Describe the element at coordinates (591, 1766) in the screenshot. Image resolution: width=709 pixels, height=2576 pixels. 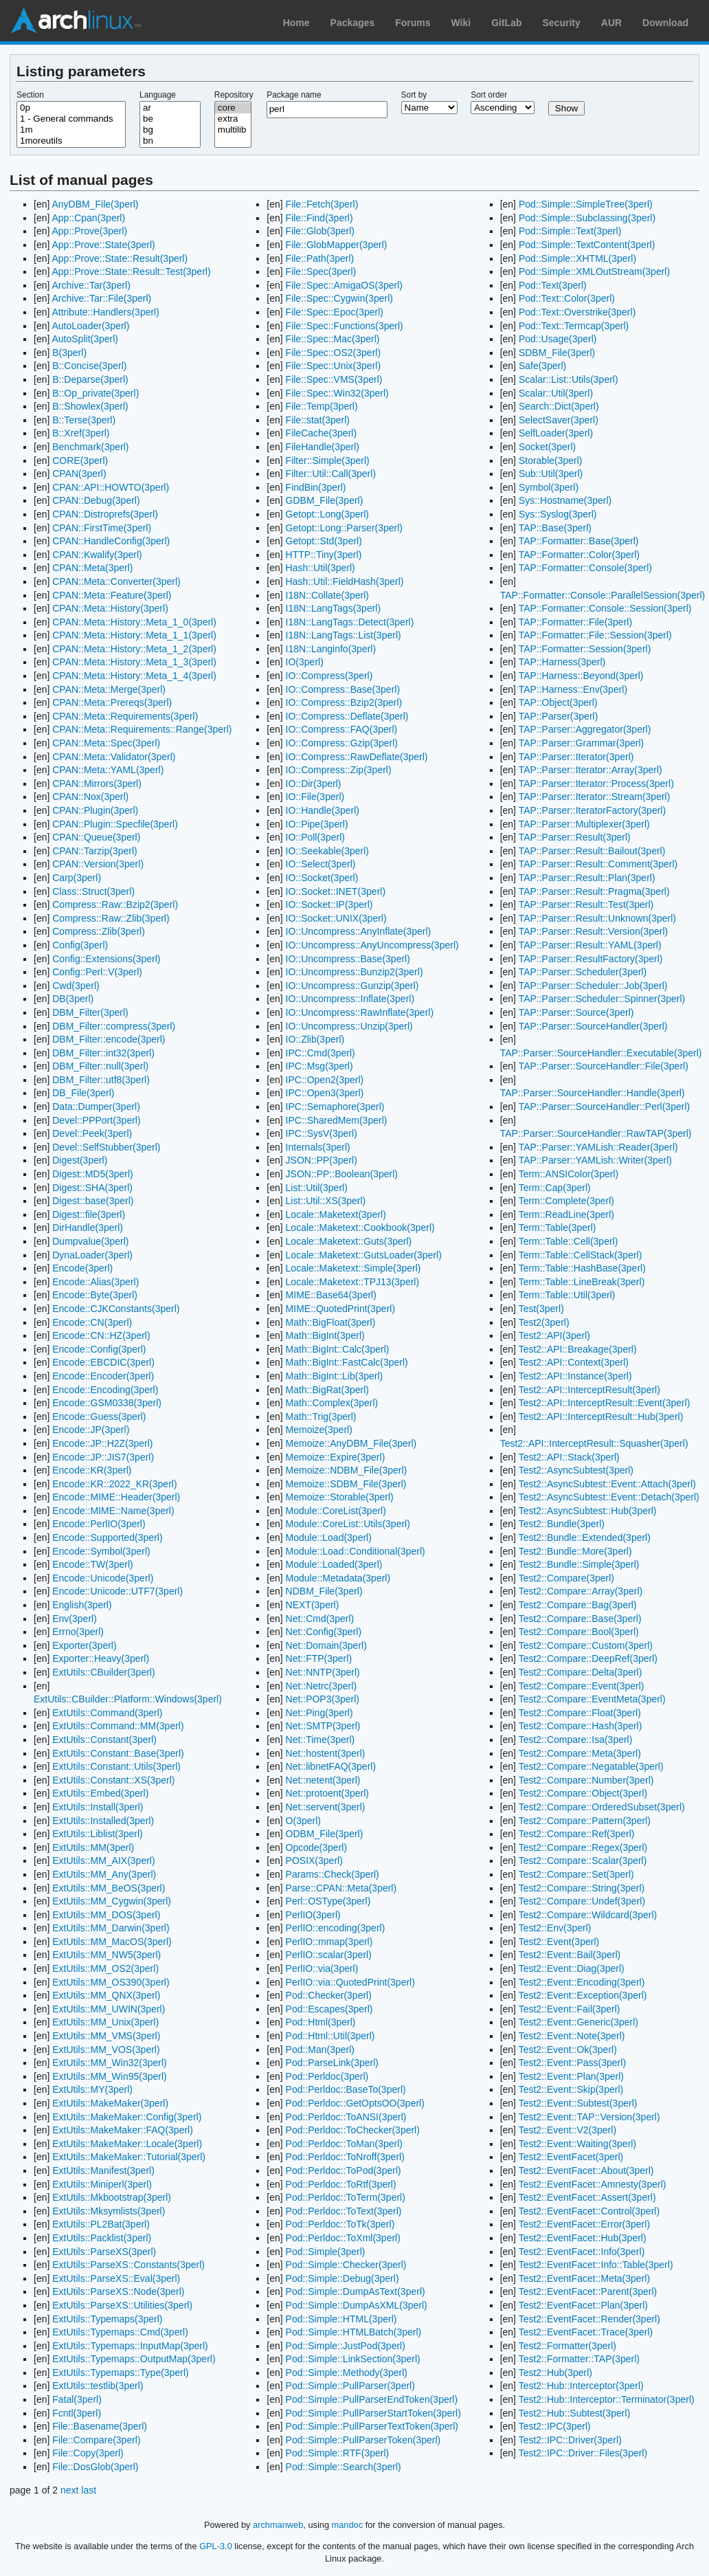
I see `Test2::Compare::Negatable(3perl)` at that location.